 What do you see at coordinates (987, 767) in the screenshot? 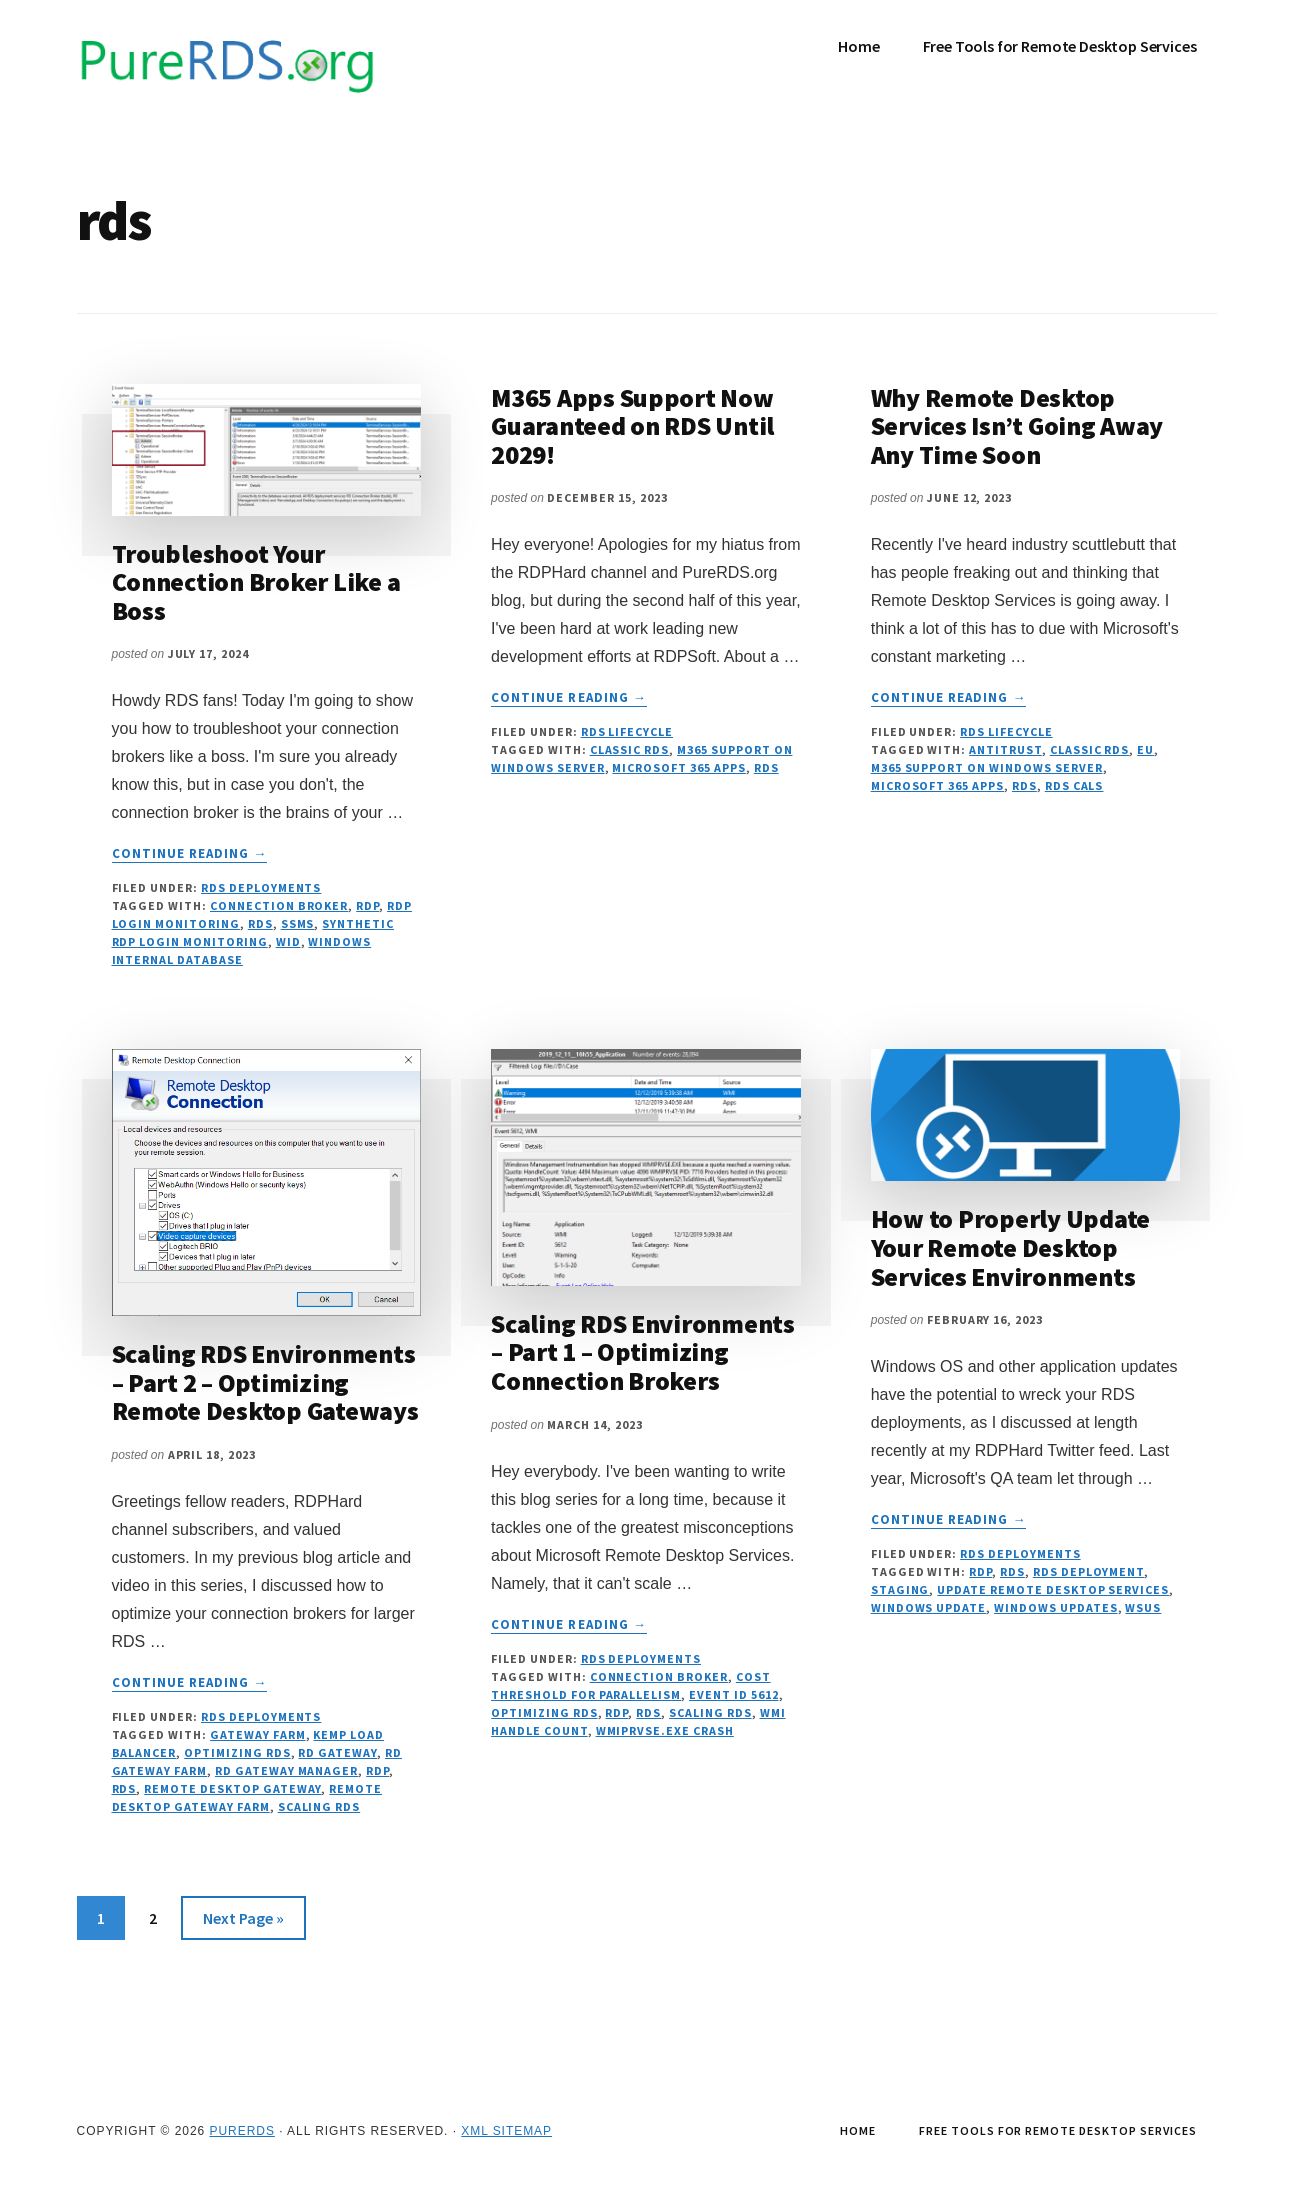
I see `M365 Support on Windows Server` at bounding box center [987, 767].